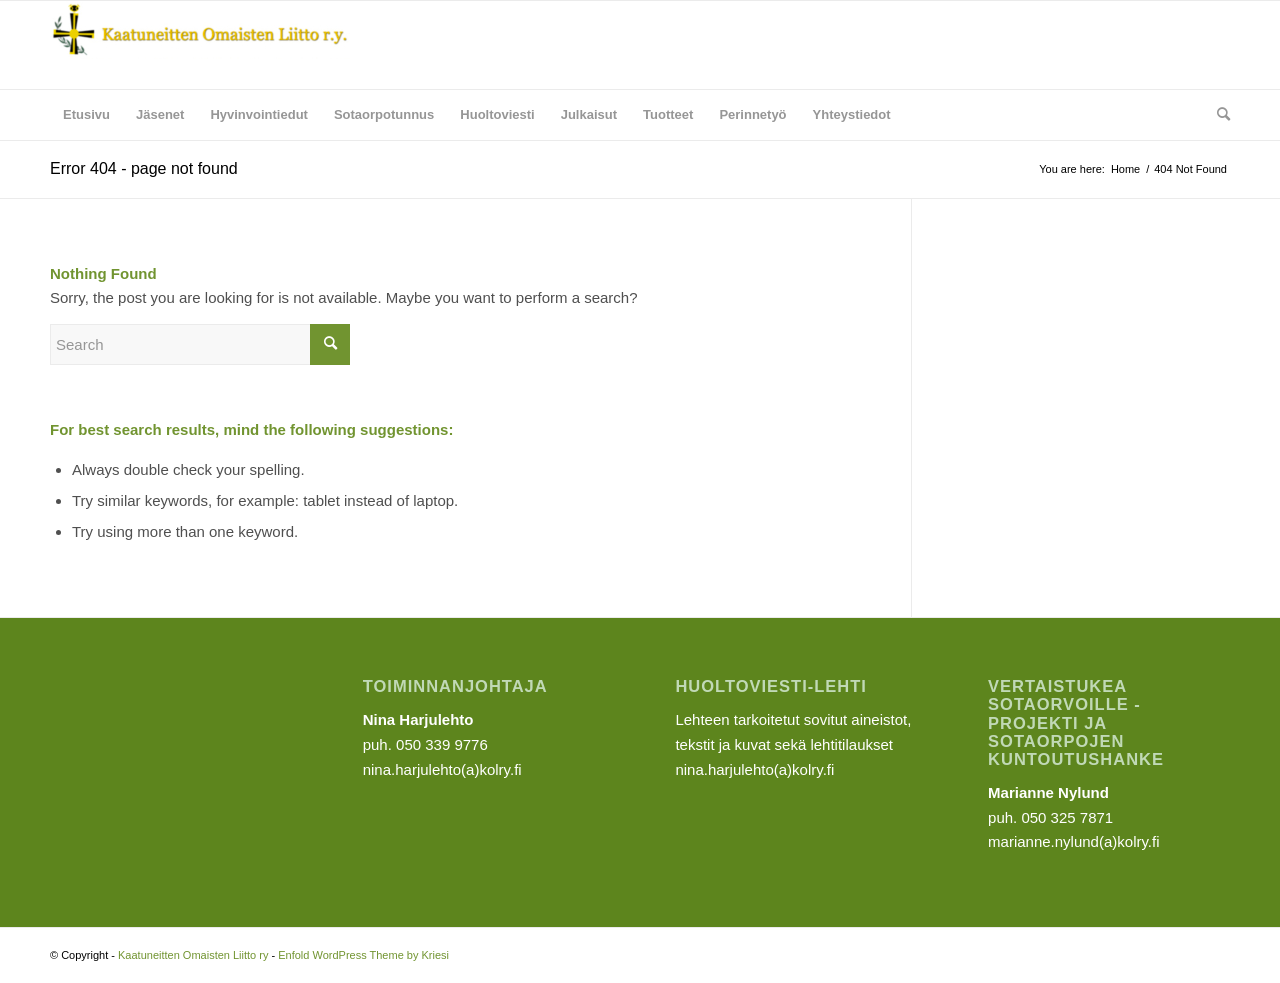 The width and height of the screenshot is (1280, 983). What do you see at coordinates (193, 955) in the screenshot?
I see `Kaatuneitten Omaisten Liitto ry` at bounding box center [193, 955].